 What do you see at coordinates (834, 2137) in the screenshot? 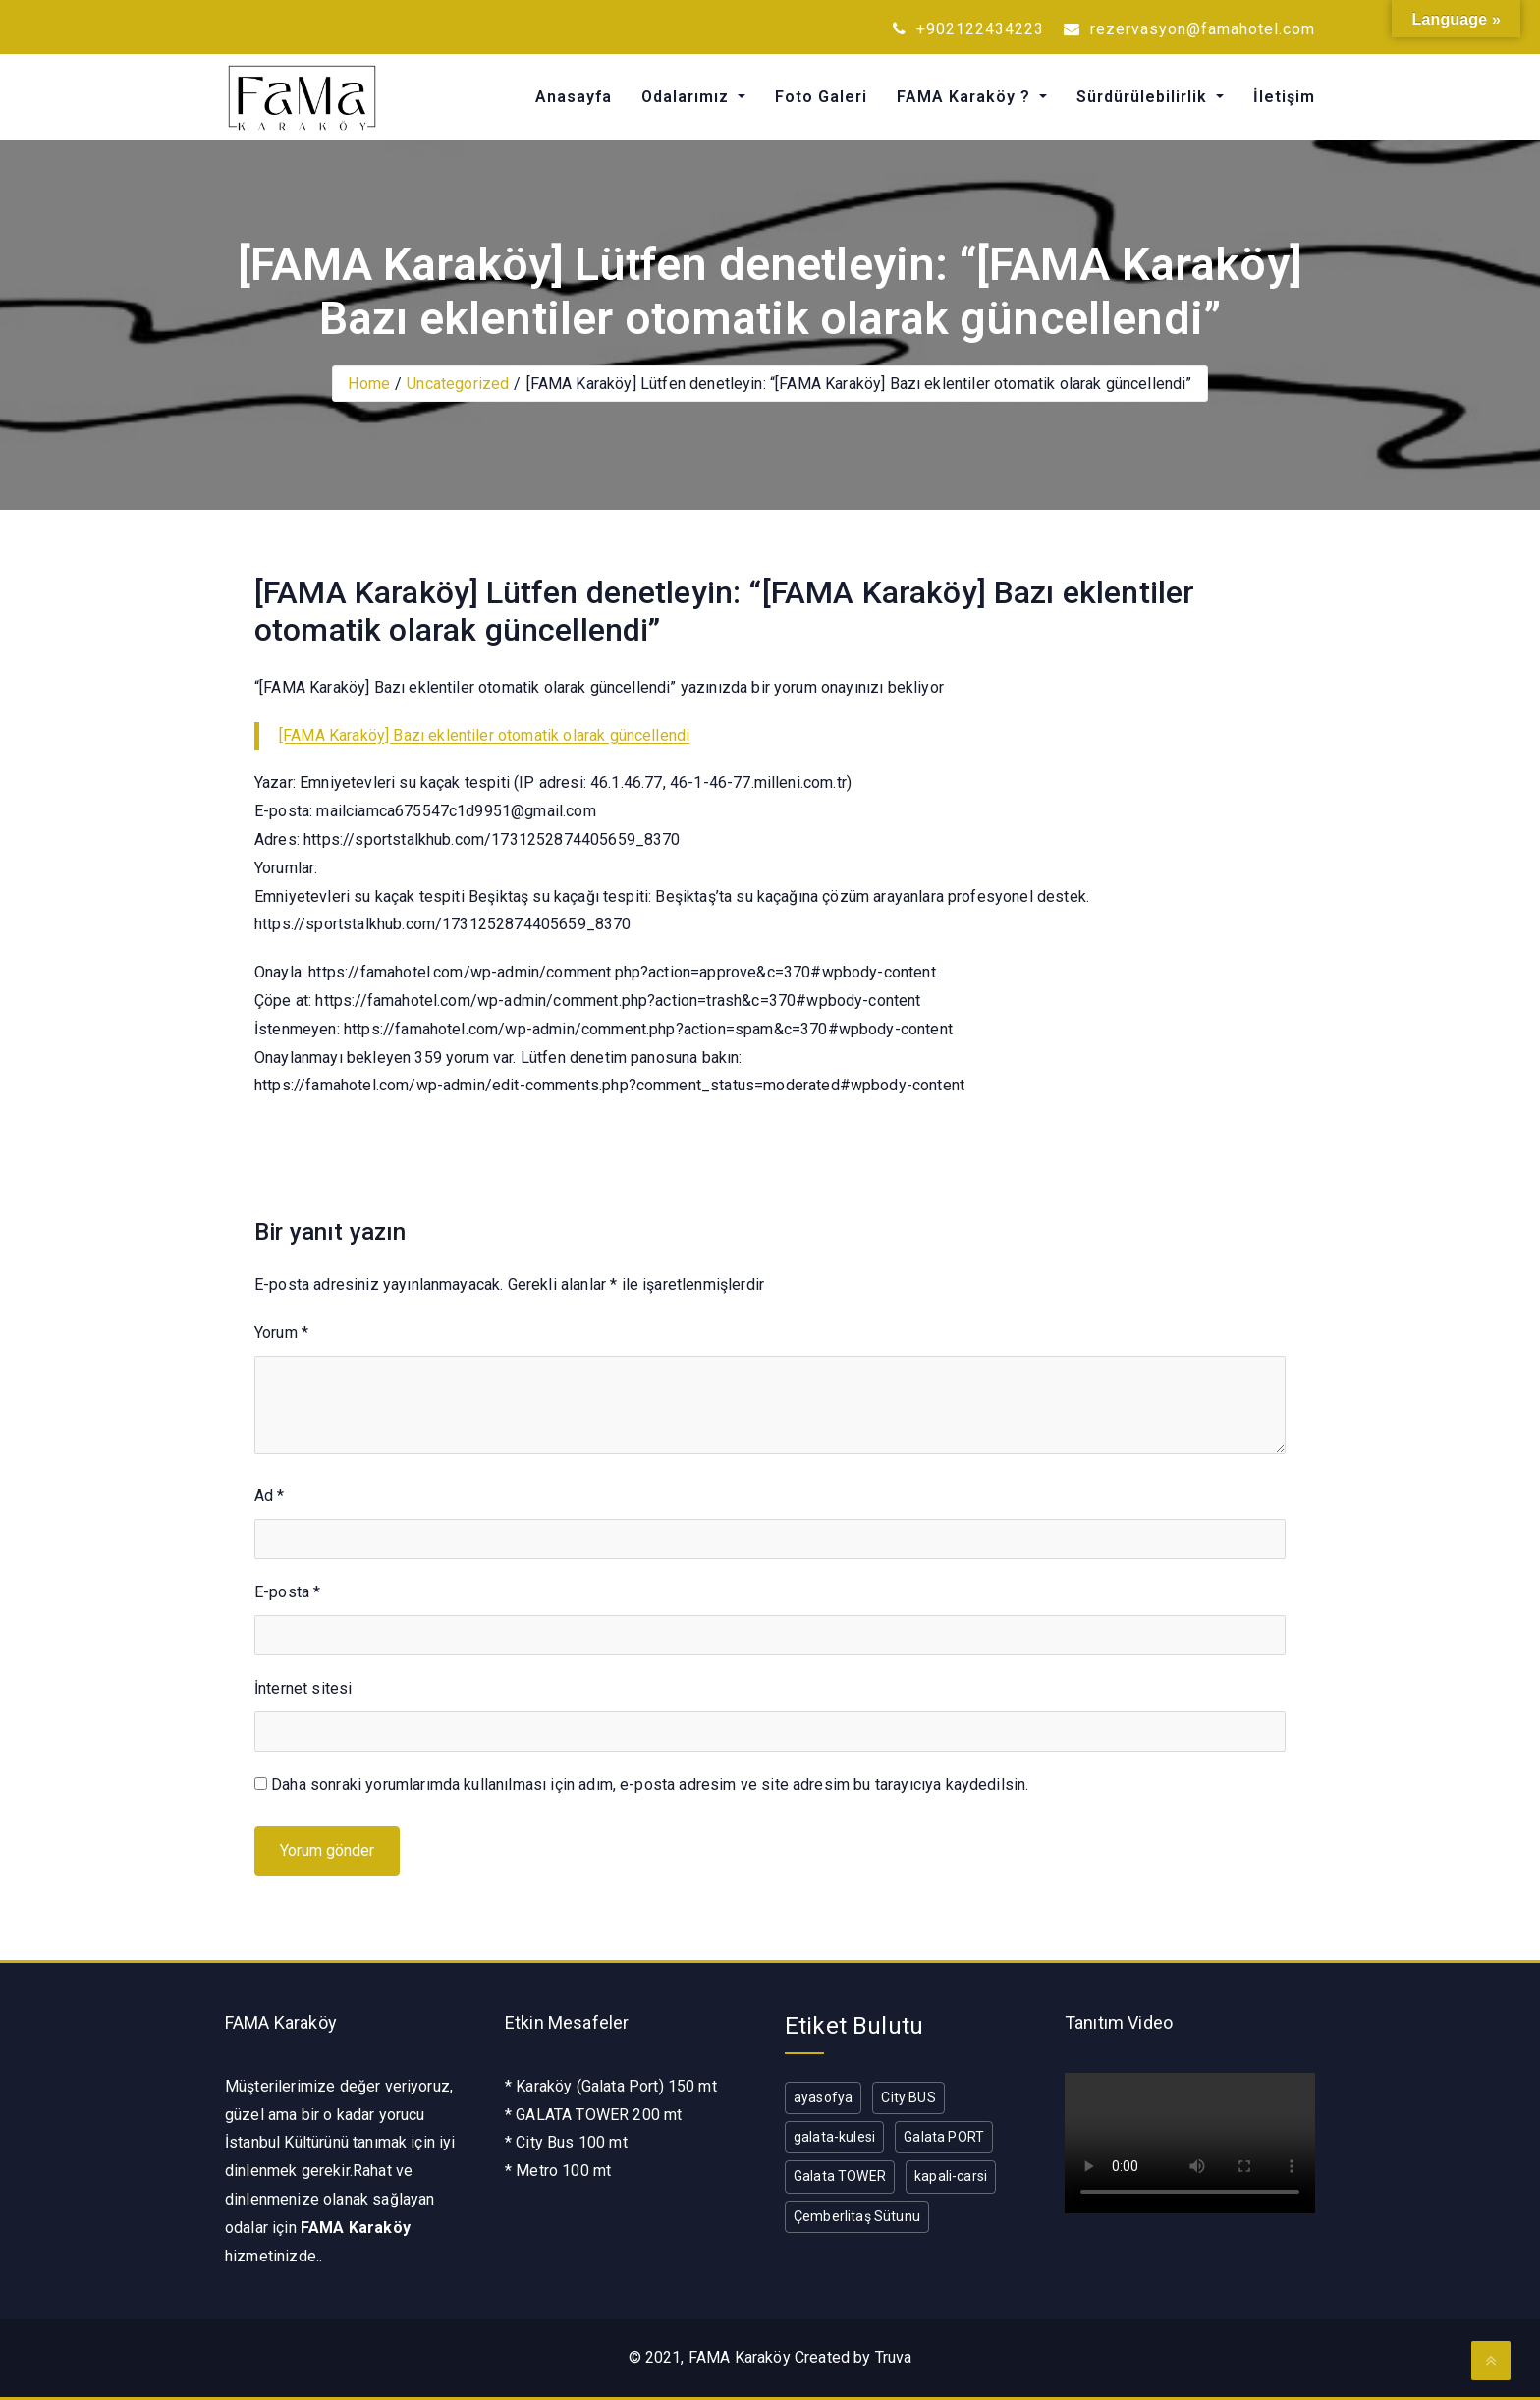
I see `galata-kulesi [galata-kulesi (1 öge)]` at bounding box center [834, 2137].